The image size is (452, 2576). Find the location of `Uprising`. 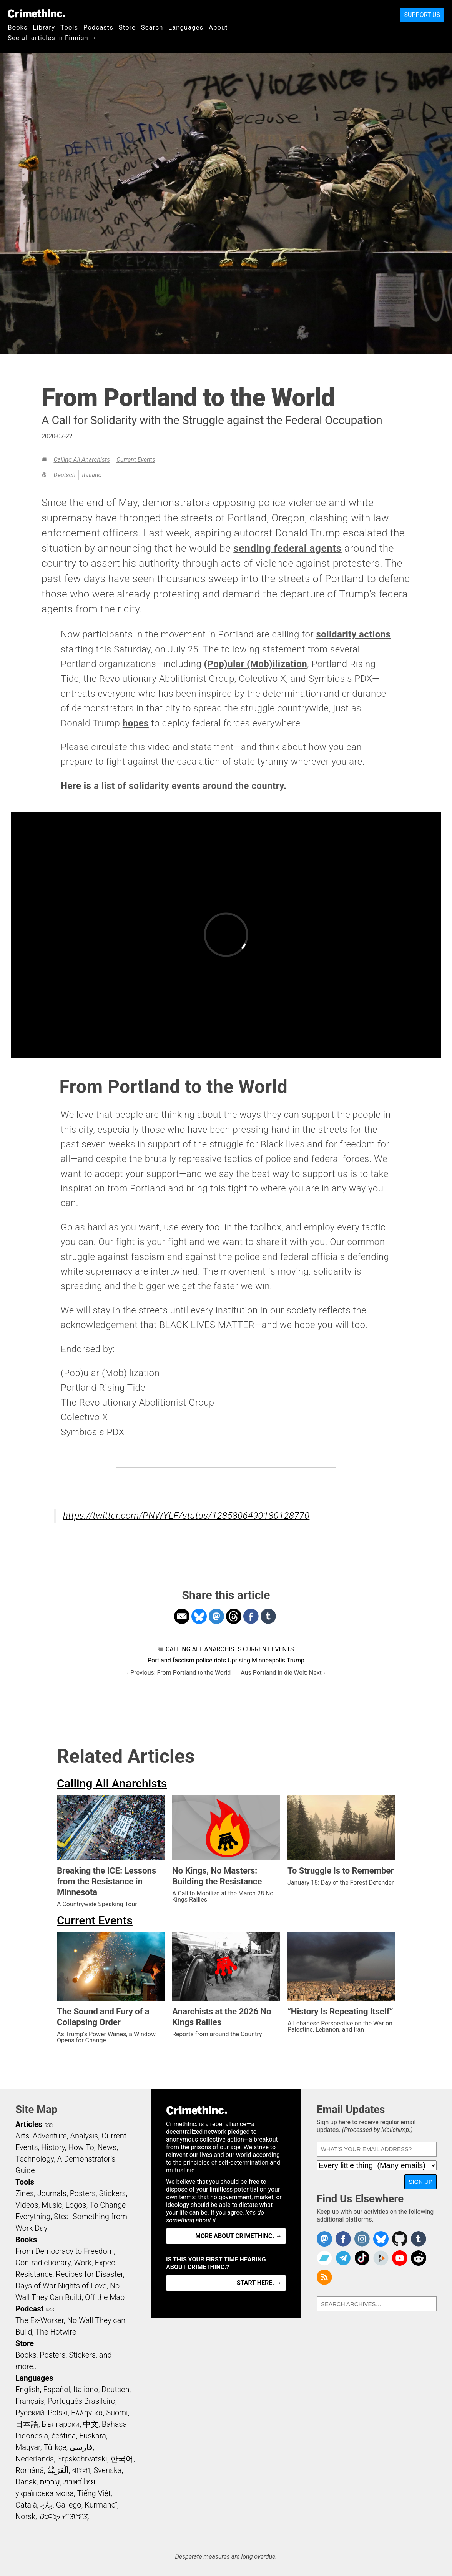

Uprising is located at coordinates (239, 1660).